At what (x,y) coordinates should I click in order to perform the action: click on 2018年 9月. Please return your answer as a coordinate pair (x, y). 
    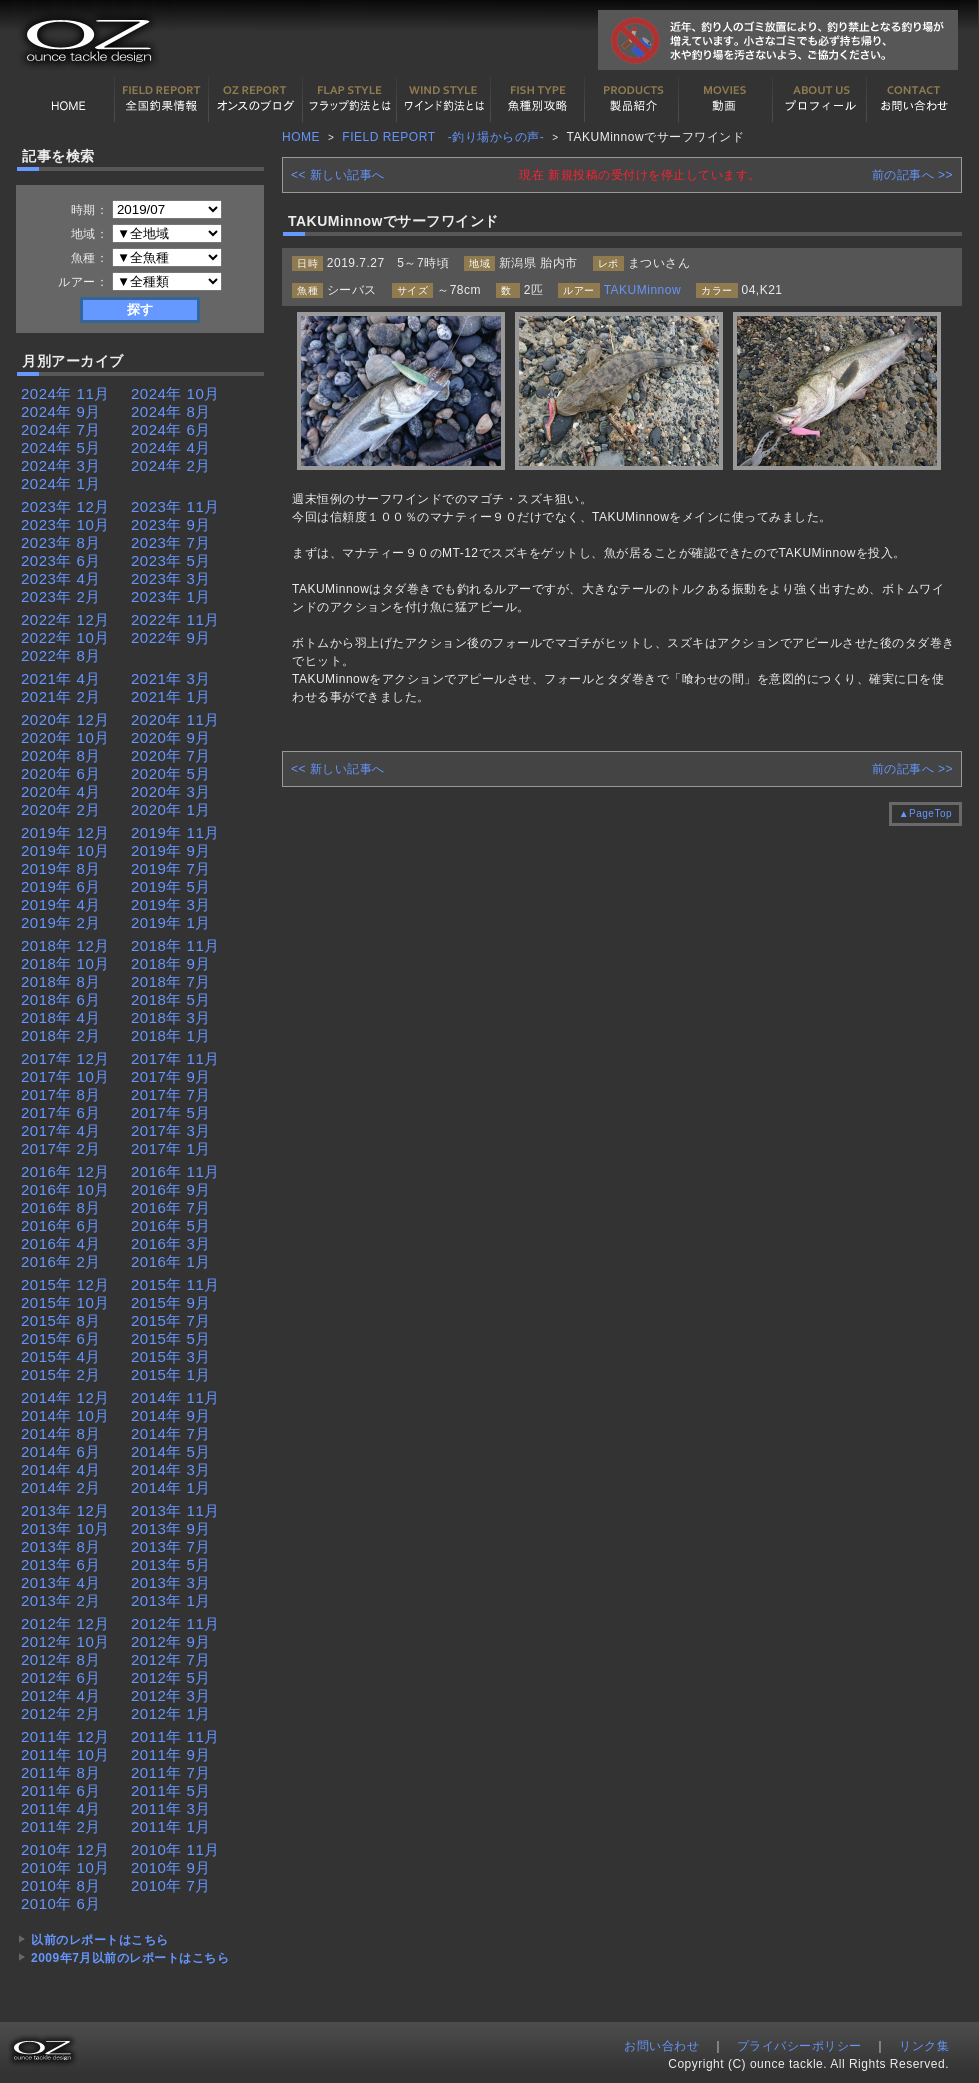
    Looking at the image, I should click on (171, 963).